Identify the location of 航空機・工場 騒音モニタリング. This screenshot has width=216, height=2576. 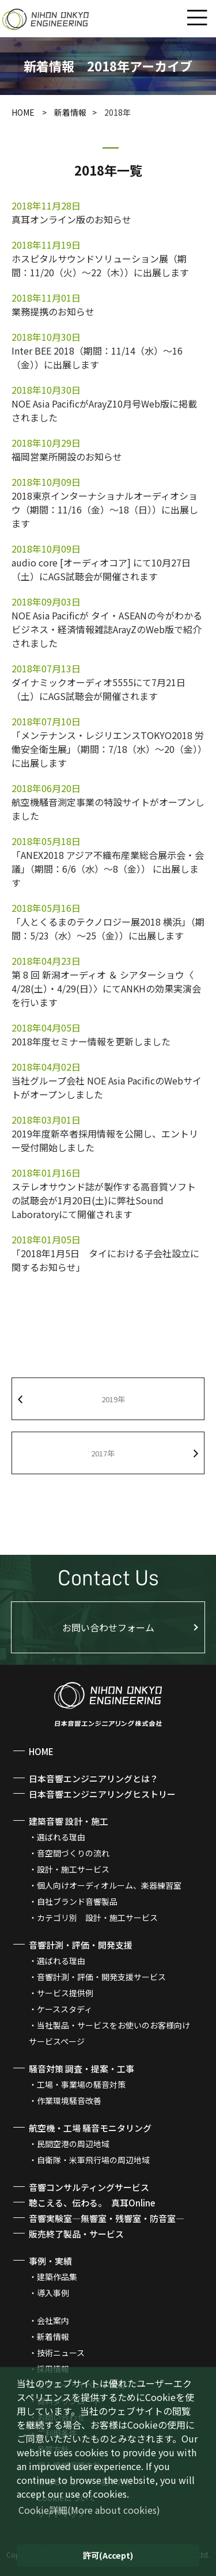
(90, 2128).